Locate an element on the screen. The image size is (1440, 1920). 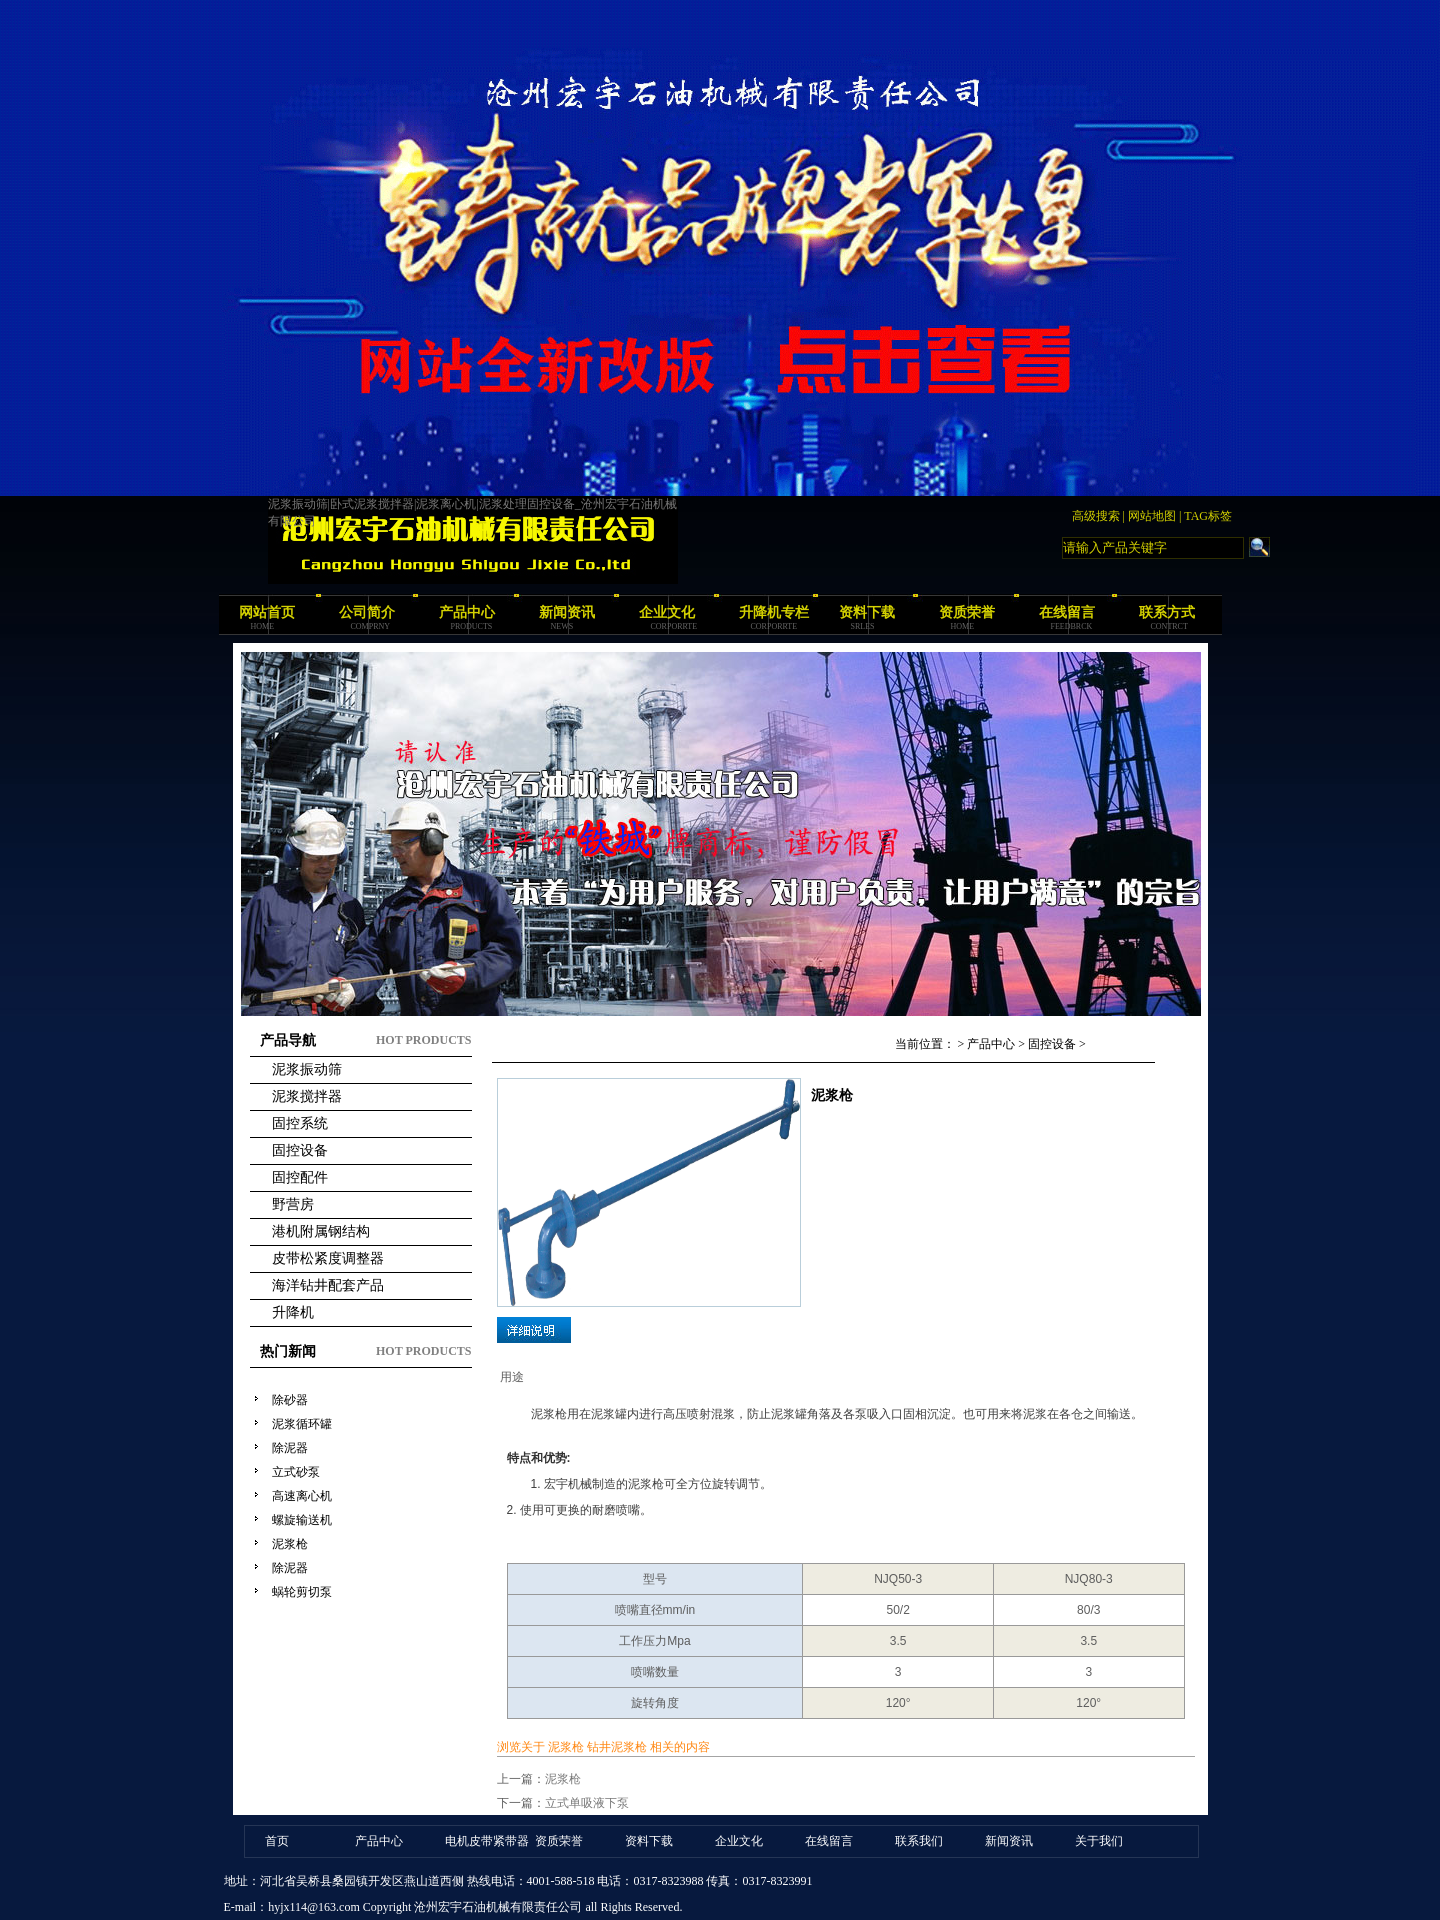
电机皮带紧带器 is located at coordinates (487, 1841).